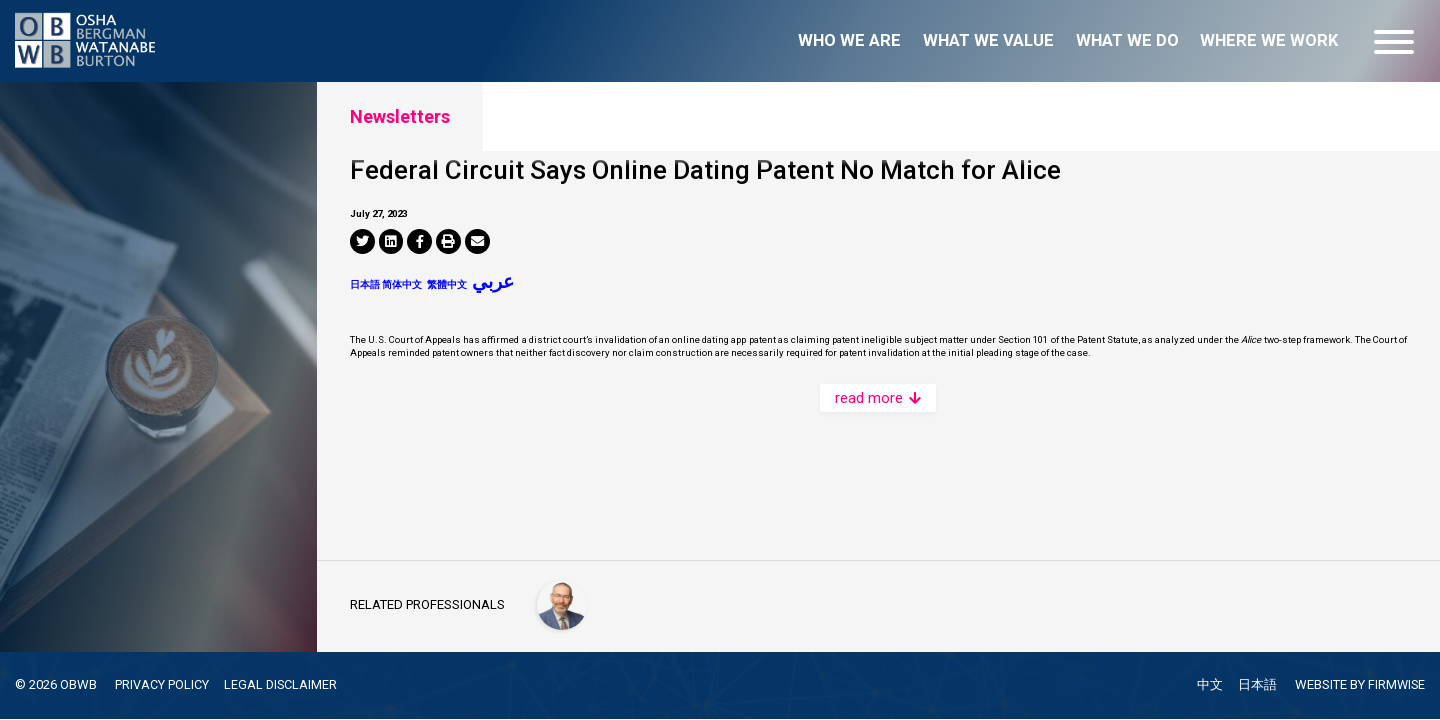 The image size is (1440, 720). Describe the element at coordinates (1395, 685) in the screenshot. I see `FIRMWISE` at that location.